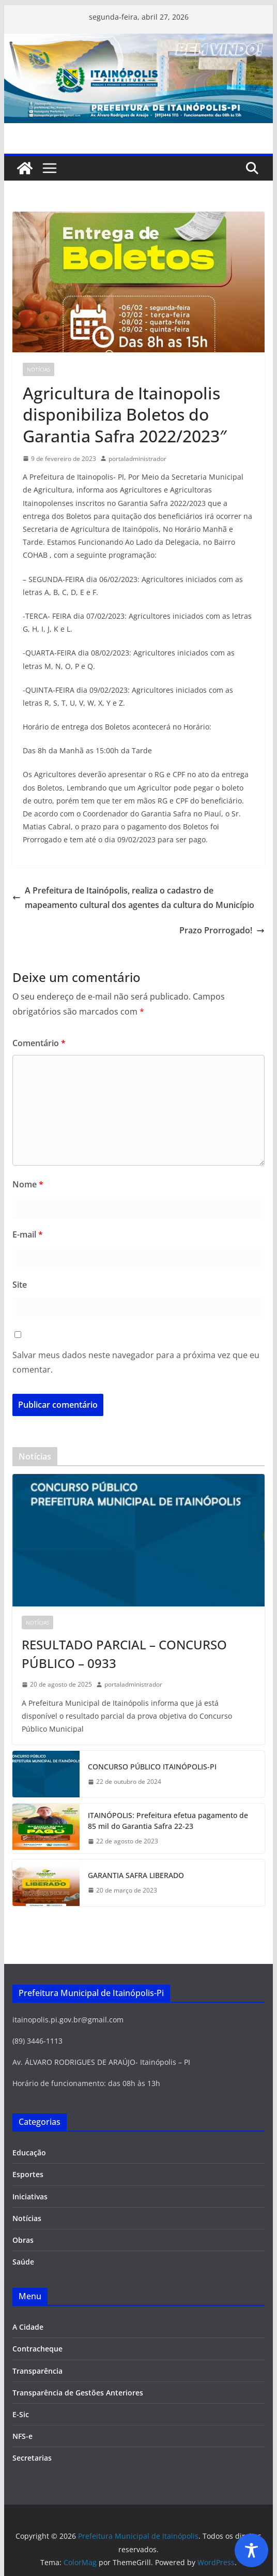  What do you see at coordinates (152, 1766) in the screenshot?
I see `CONCURSO PÚBLICO ITAINÓPOLIS-PI` at bounding box center [152, 1766].